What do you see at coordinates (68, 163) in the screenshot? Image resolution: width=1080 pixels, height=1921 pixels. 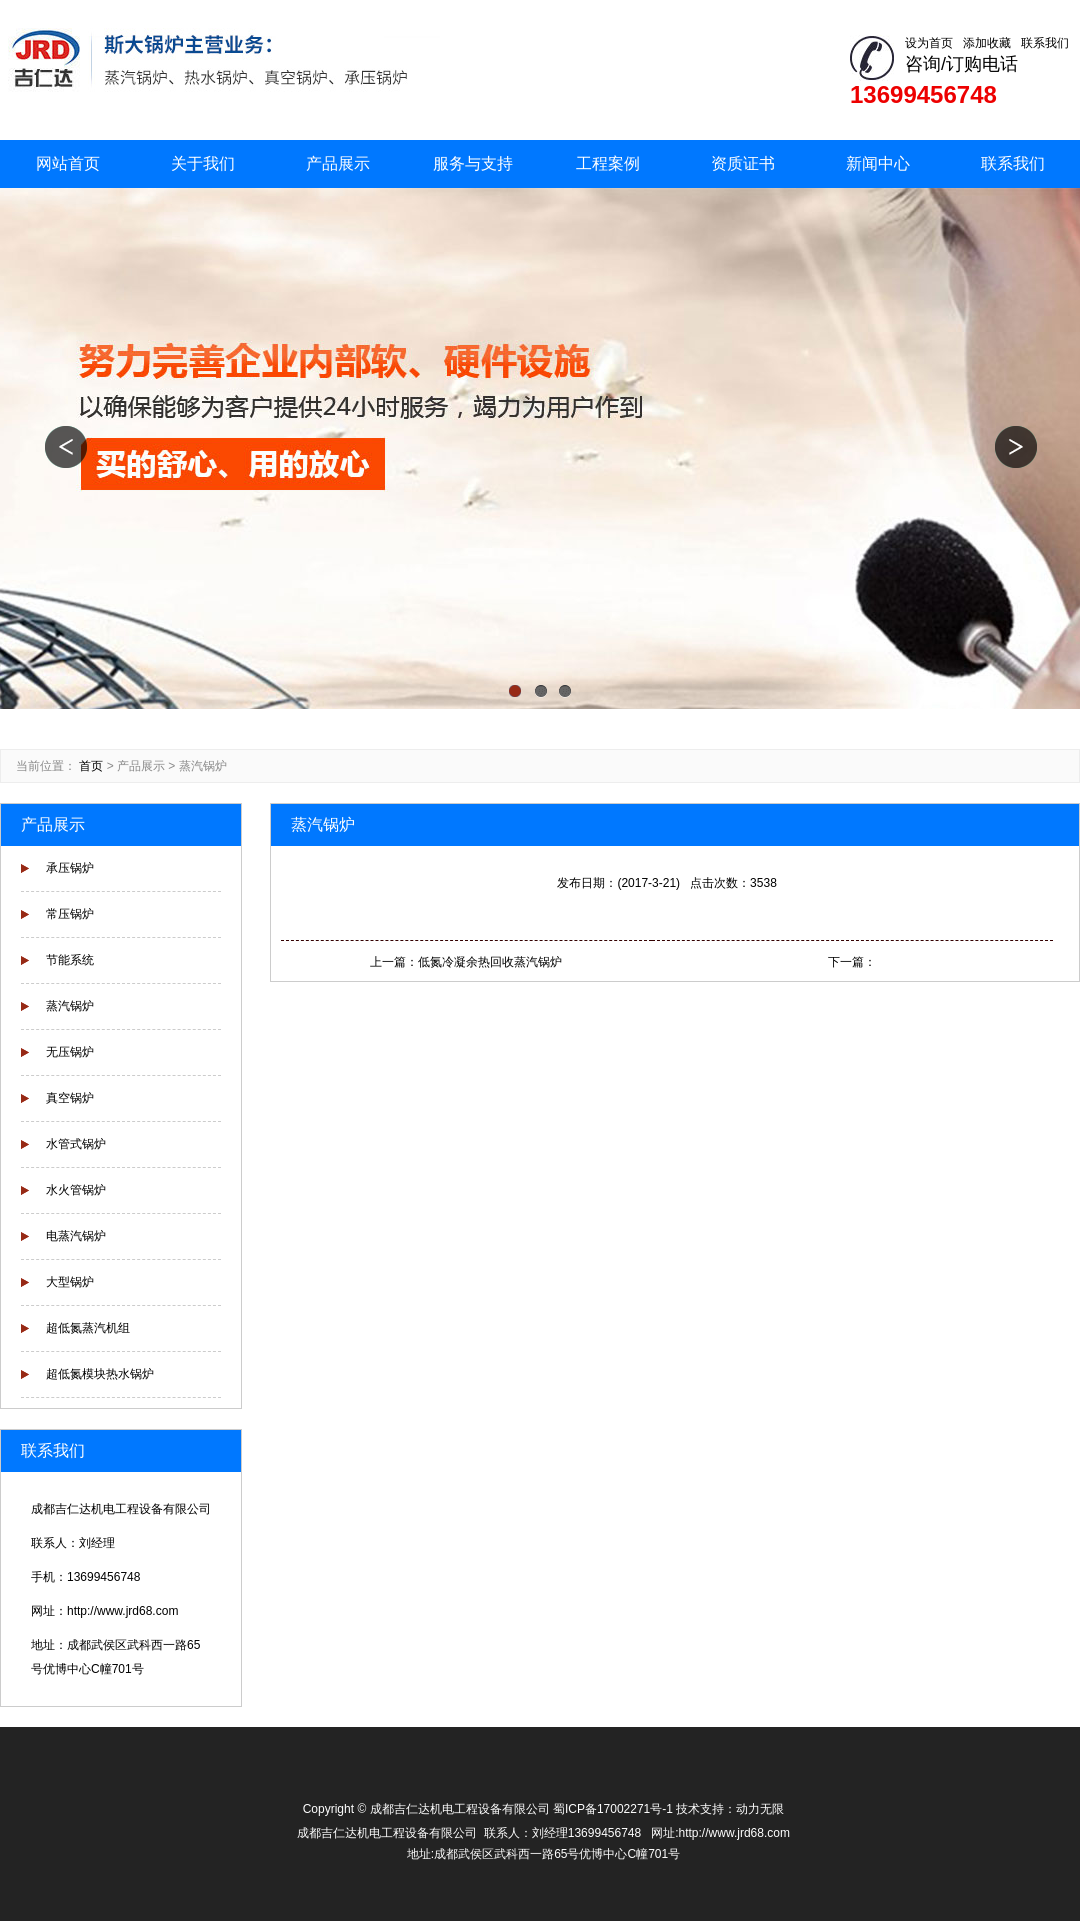 I see `网站首页` at bounding box center [68, 163].